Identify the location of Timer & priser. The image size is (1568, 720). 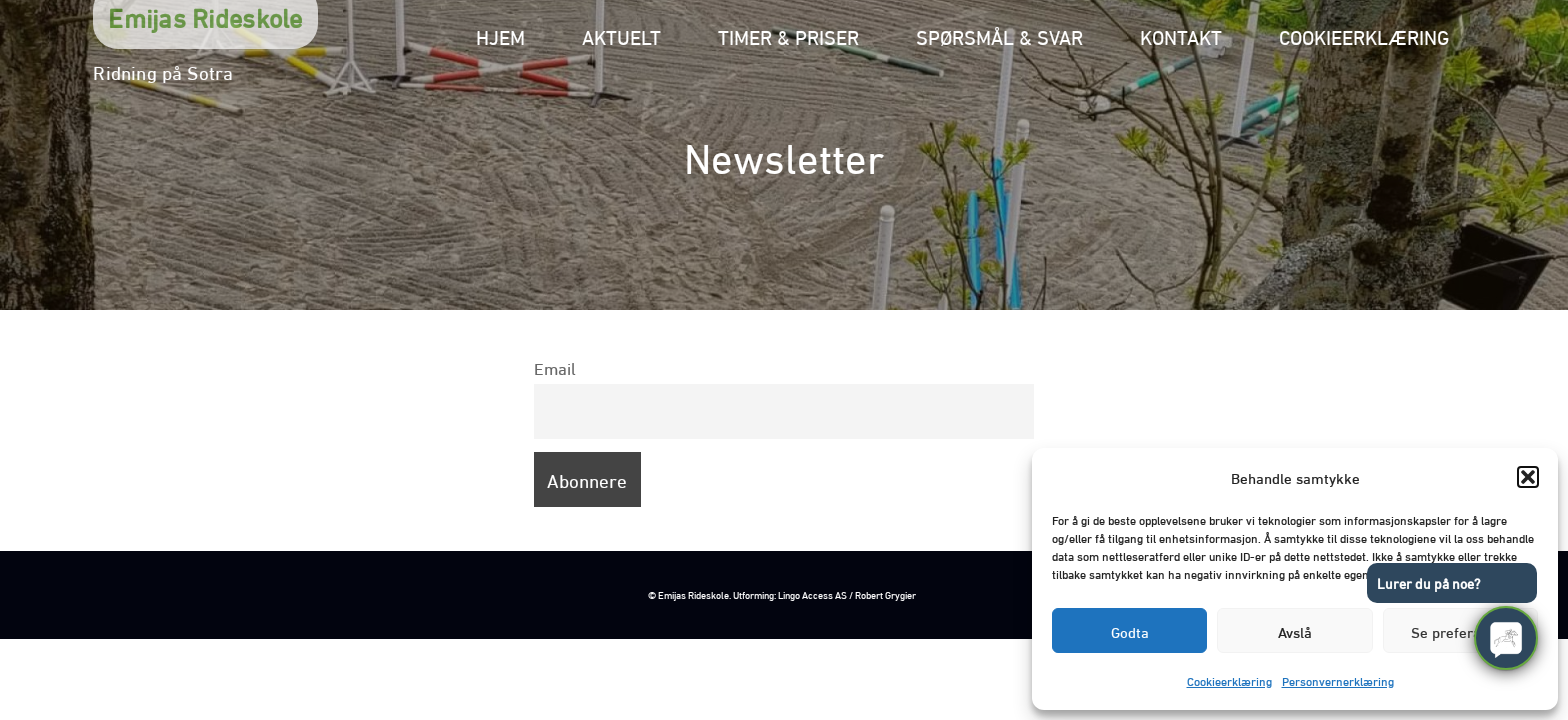
(788, 35).